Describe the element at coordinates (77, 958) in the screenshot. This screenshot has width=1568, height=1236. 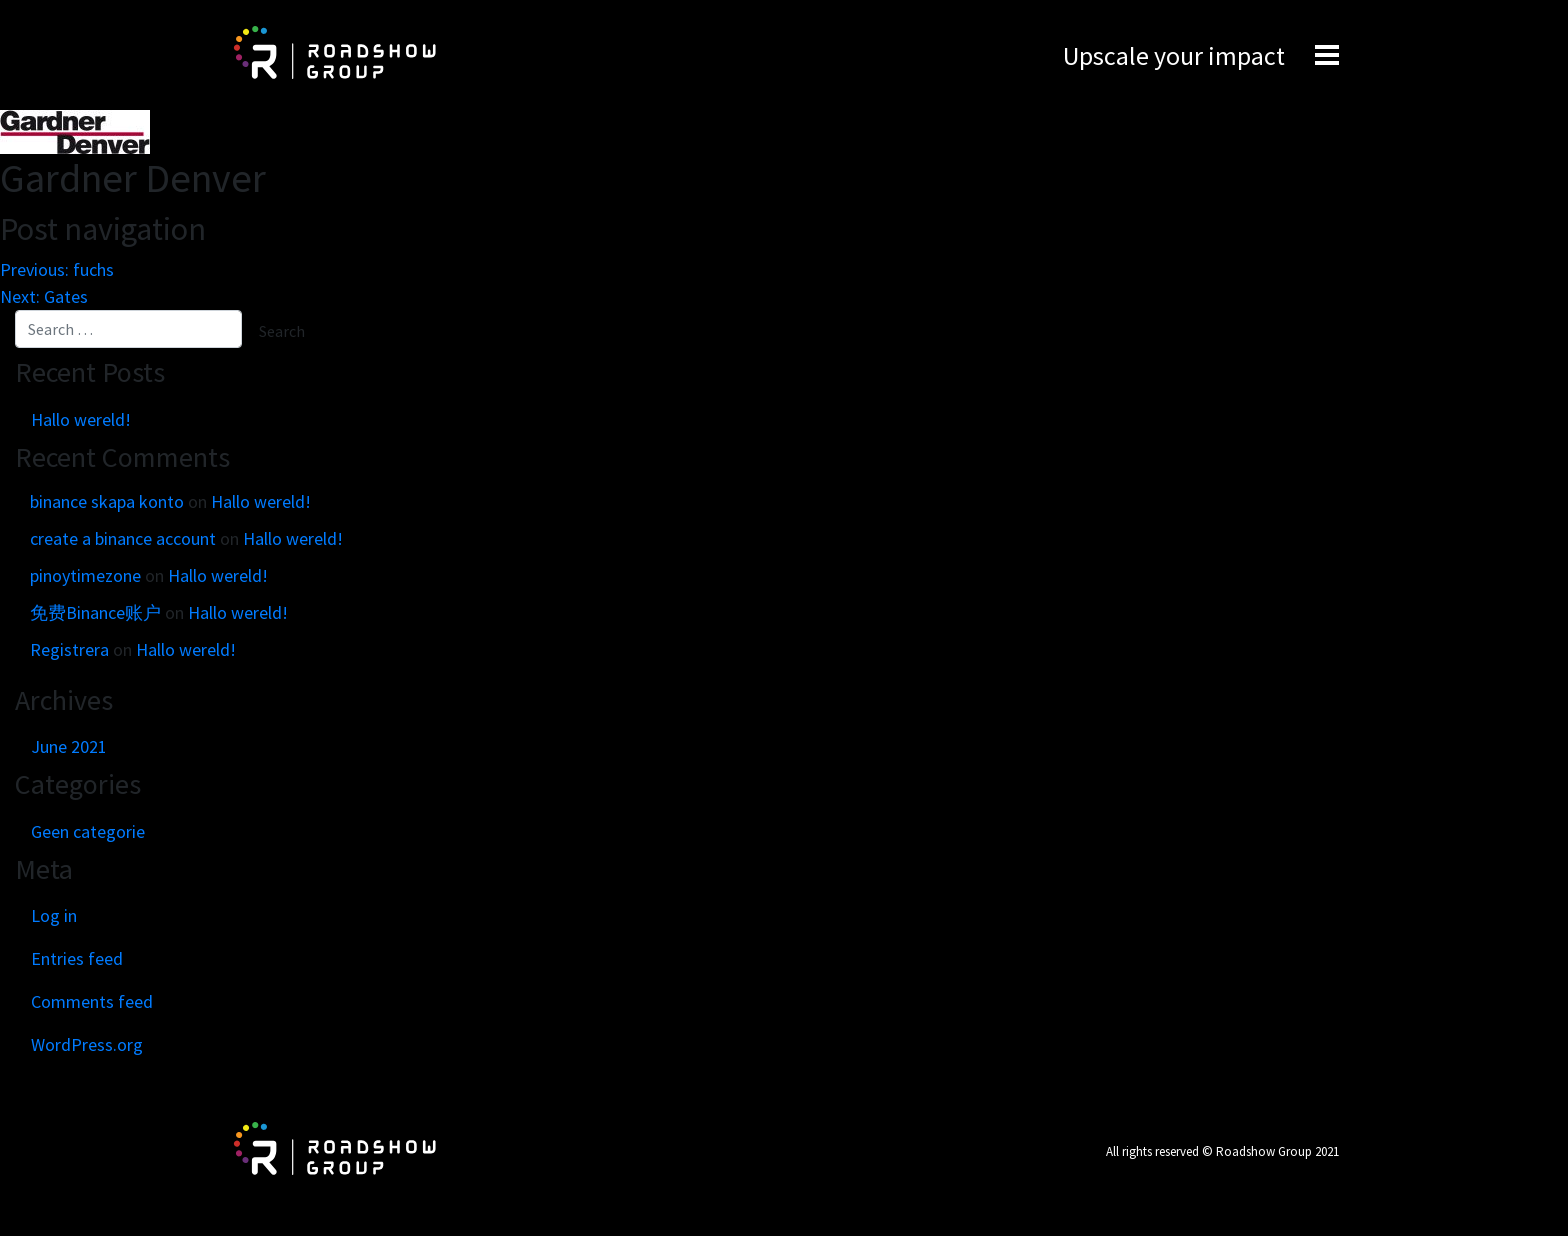
I see `Entries feed` at that location.